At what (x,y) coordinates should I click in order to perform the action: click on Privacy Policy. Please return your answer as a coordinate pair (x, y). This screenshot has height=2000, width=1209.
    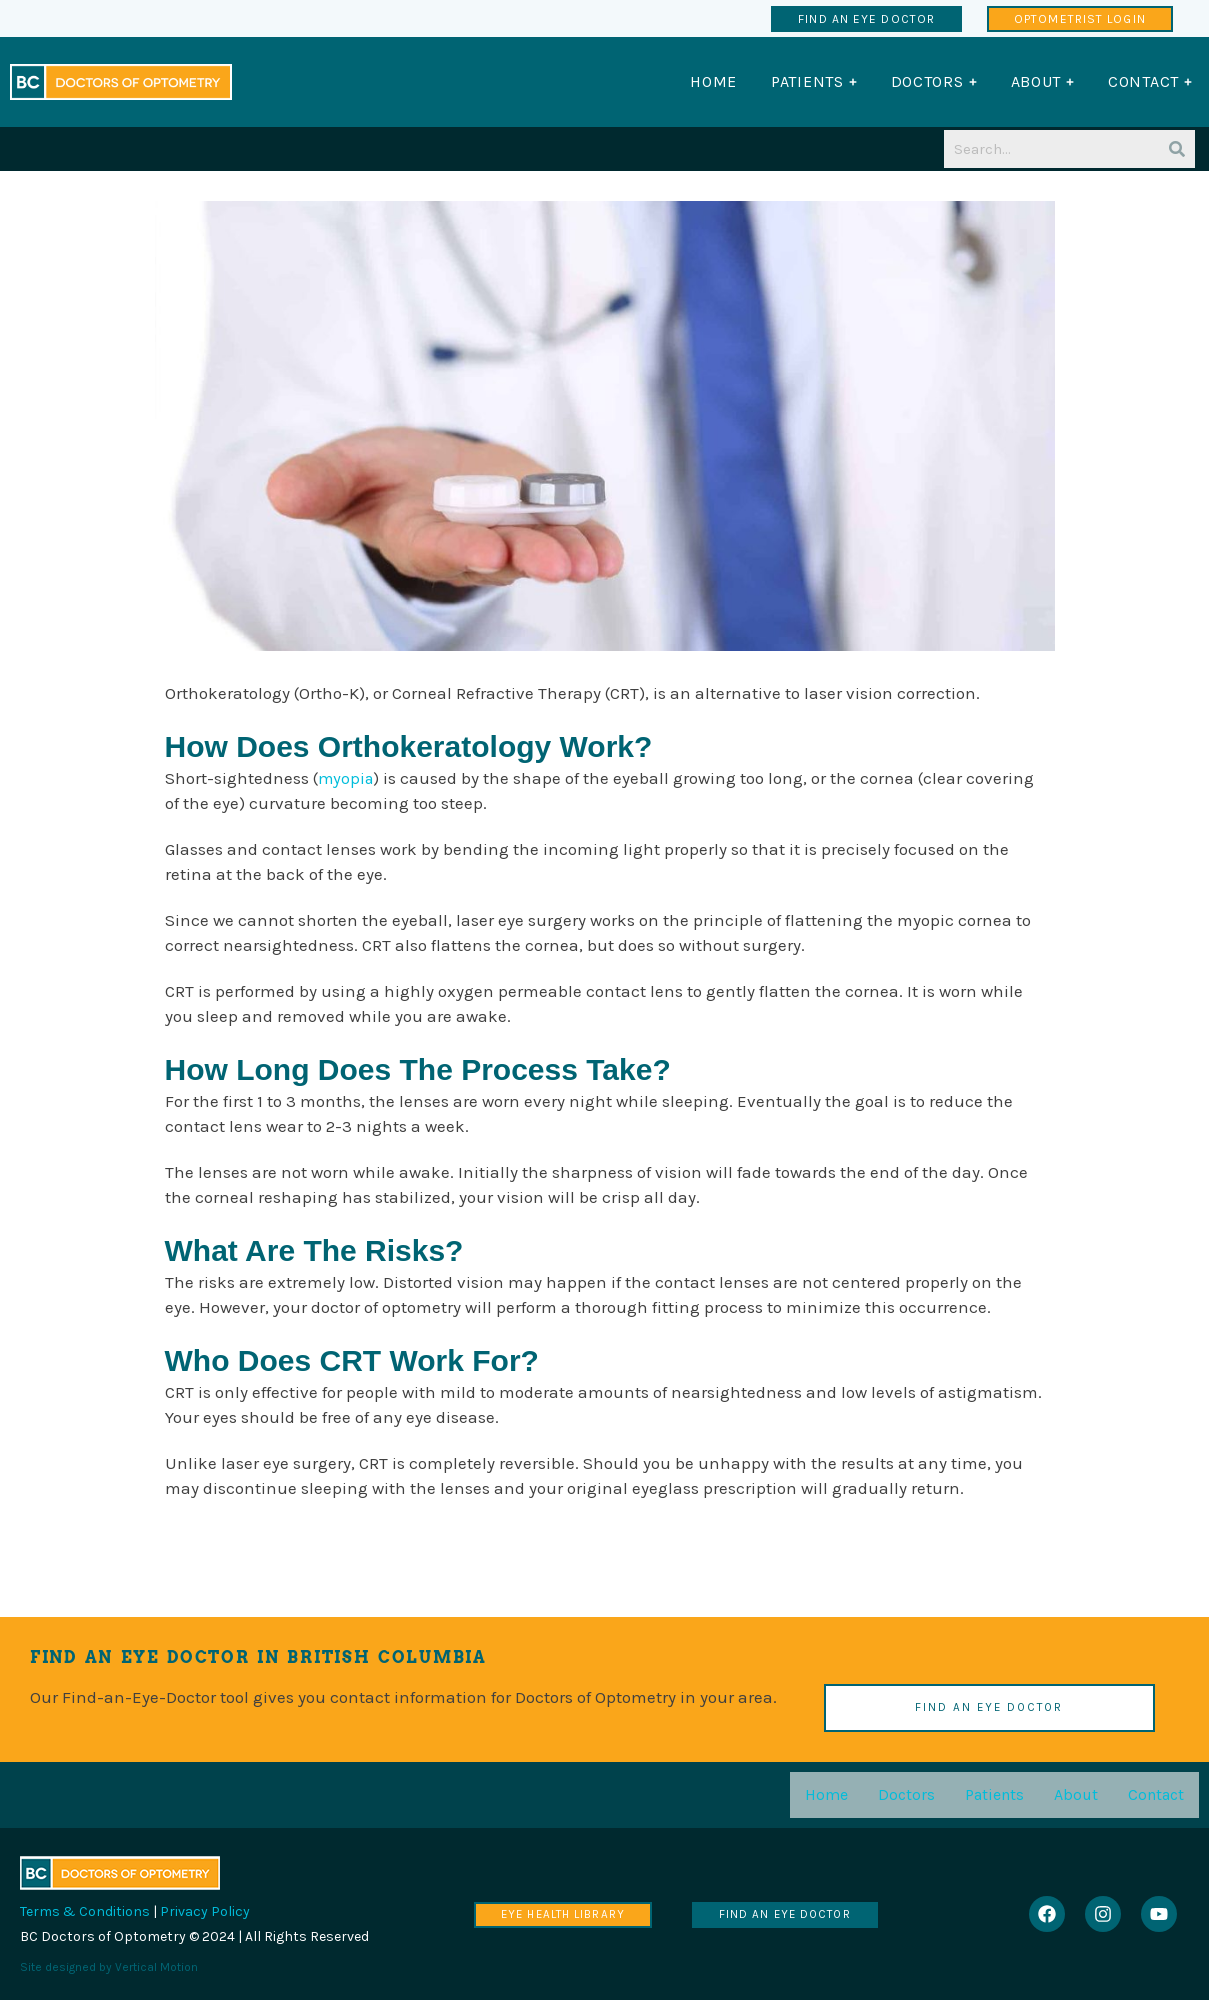
    Looking at the image, I should click on (205, 1911).